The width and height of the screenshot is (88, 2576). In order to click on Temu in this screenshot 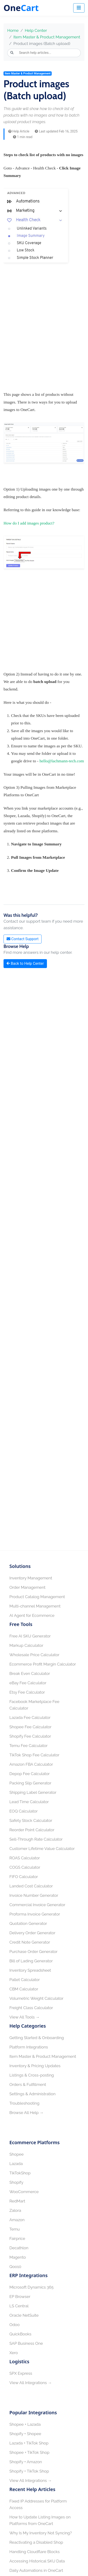, I will do `click(14, 2229)`.